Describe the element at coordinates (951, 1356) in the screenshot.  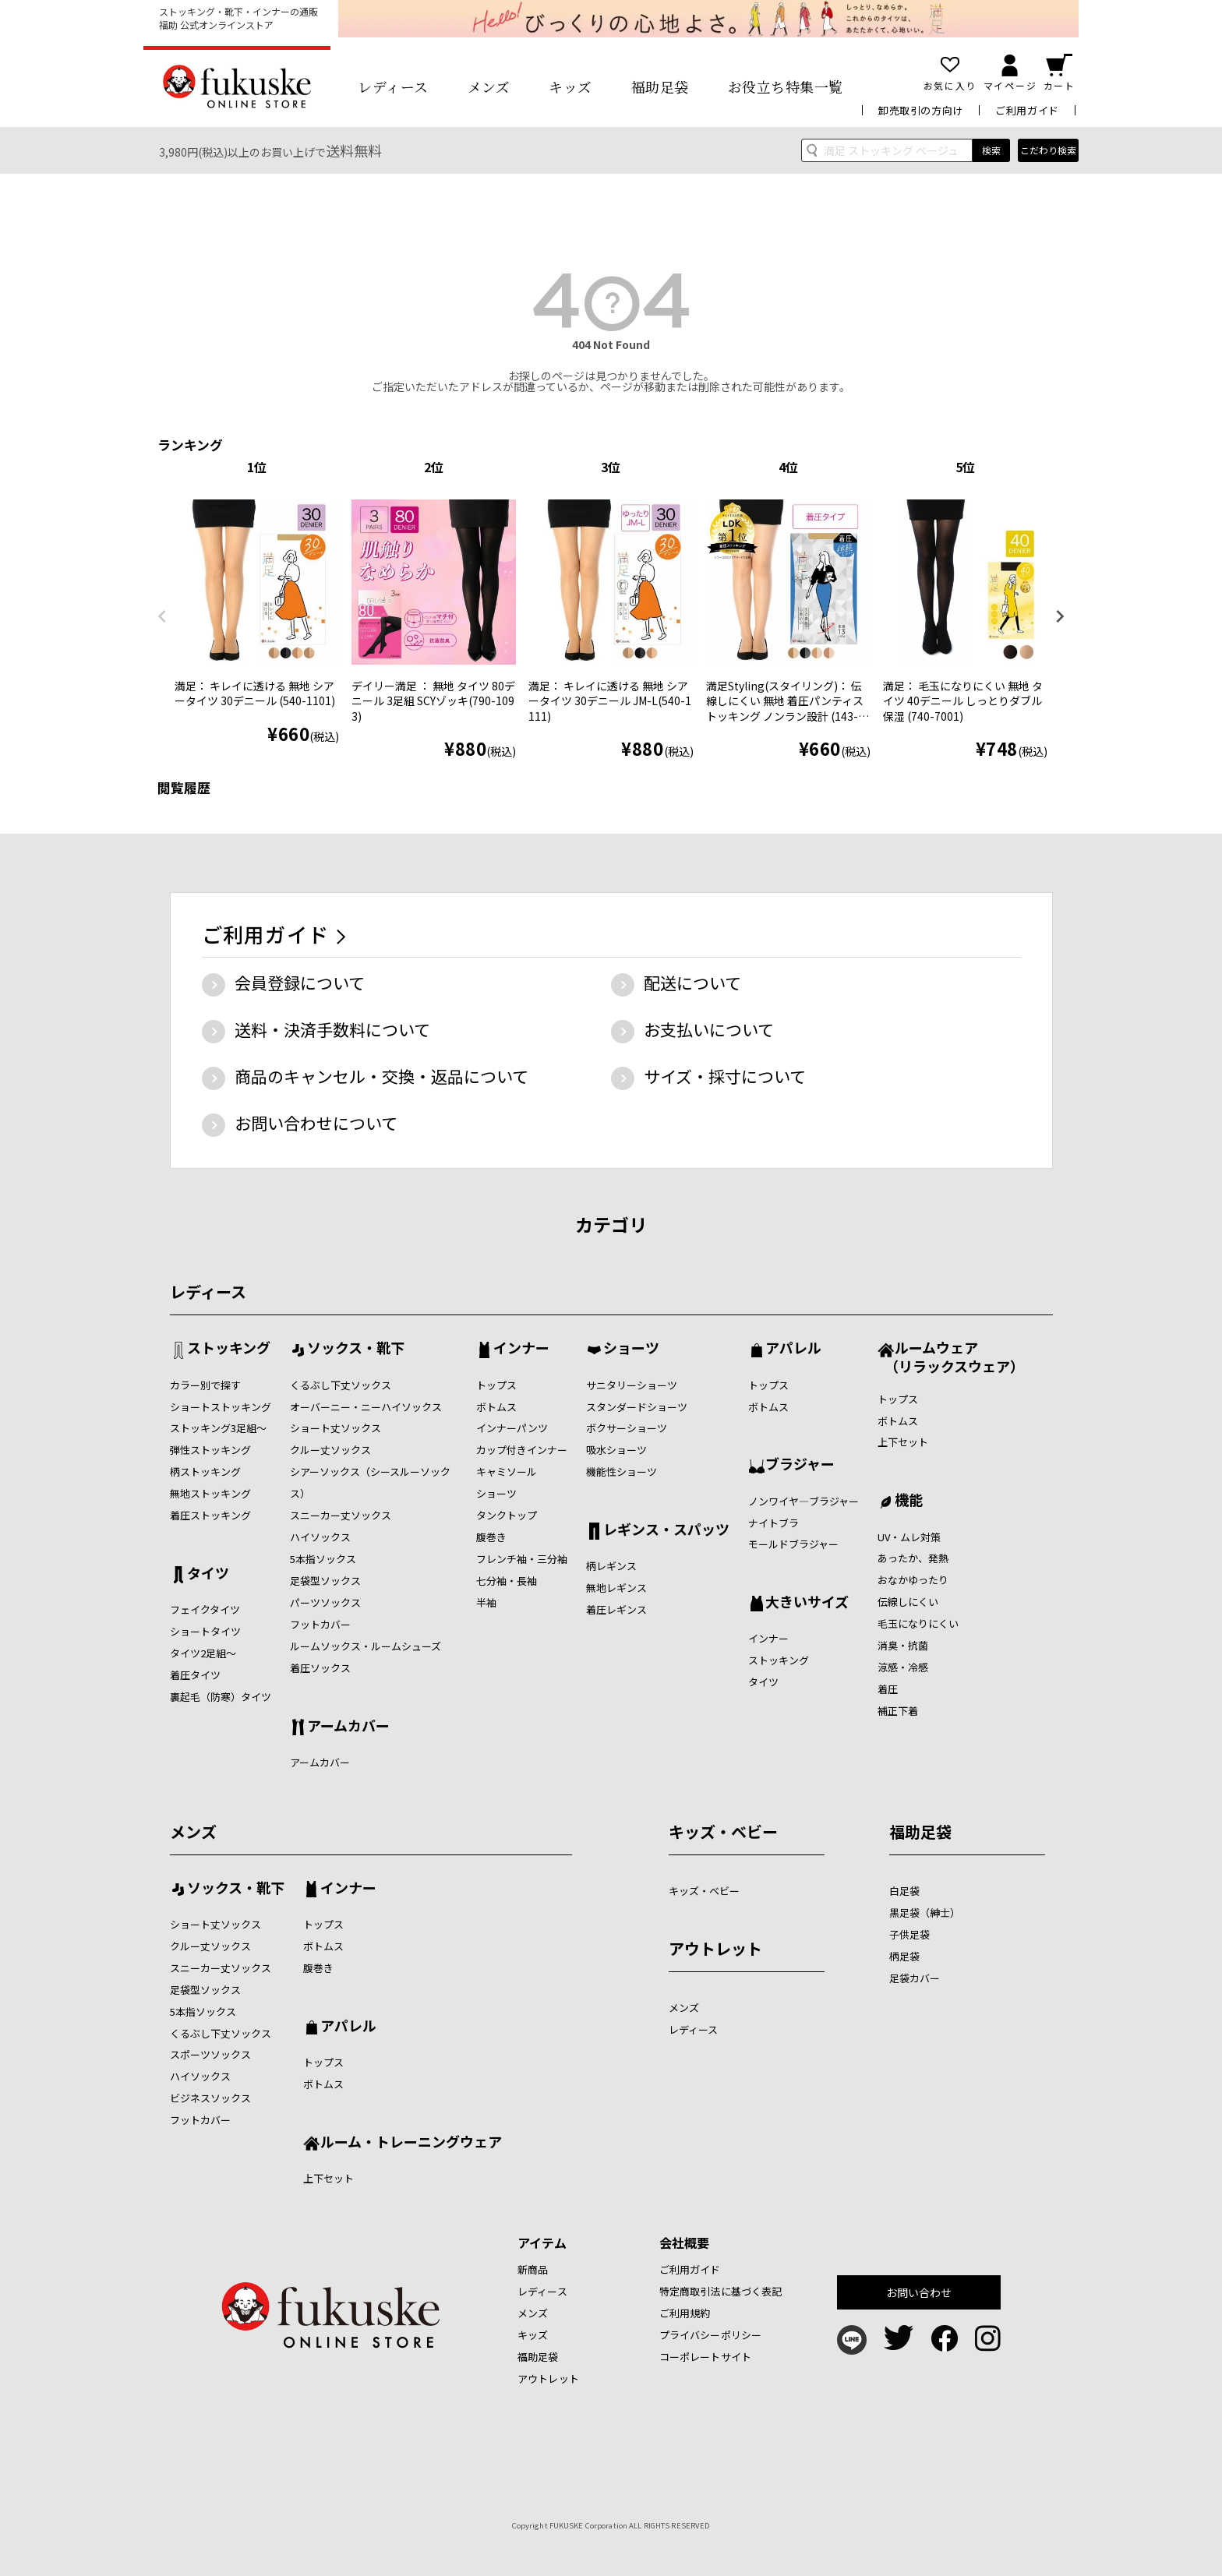
I see `ルームウェア （リラックスウェア）` at that location.